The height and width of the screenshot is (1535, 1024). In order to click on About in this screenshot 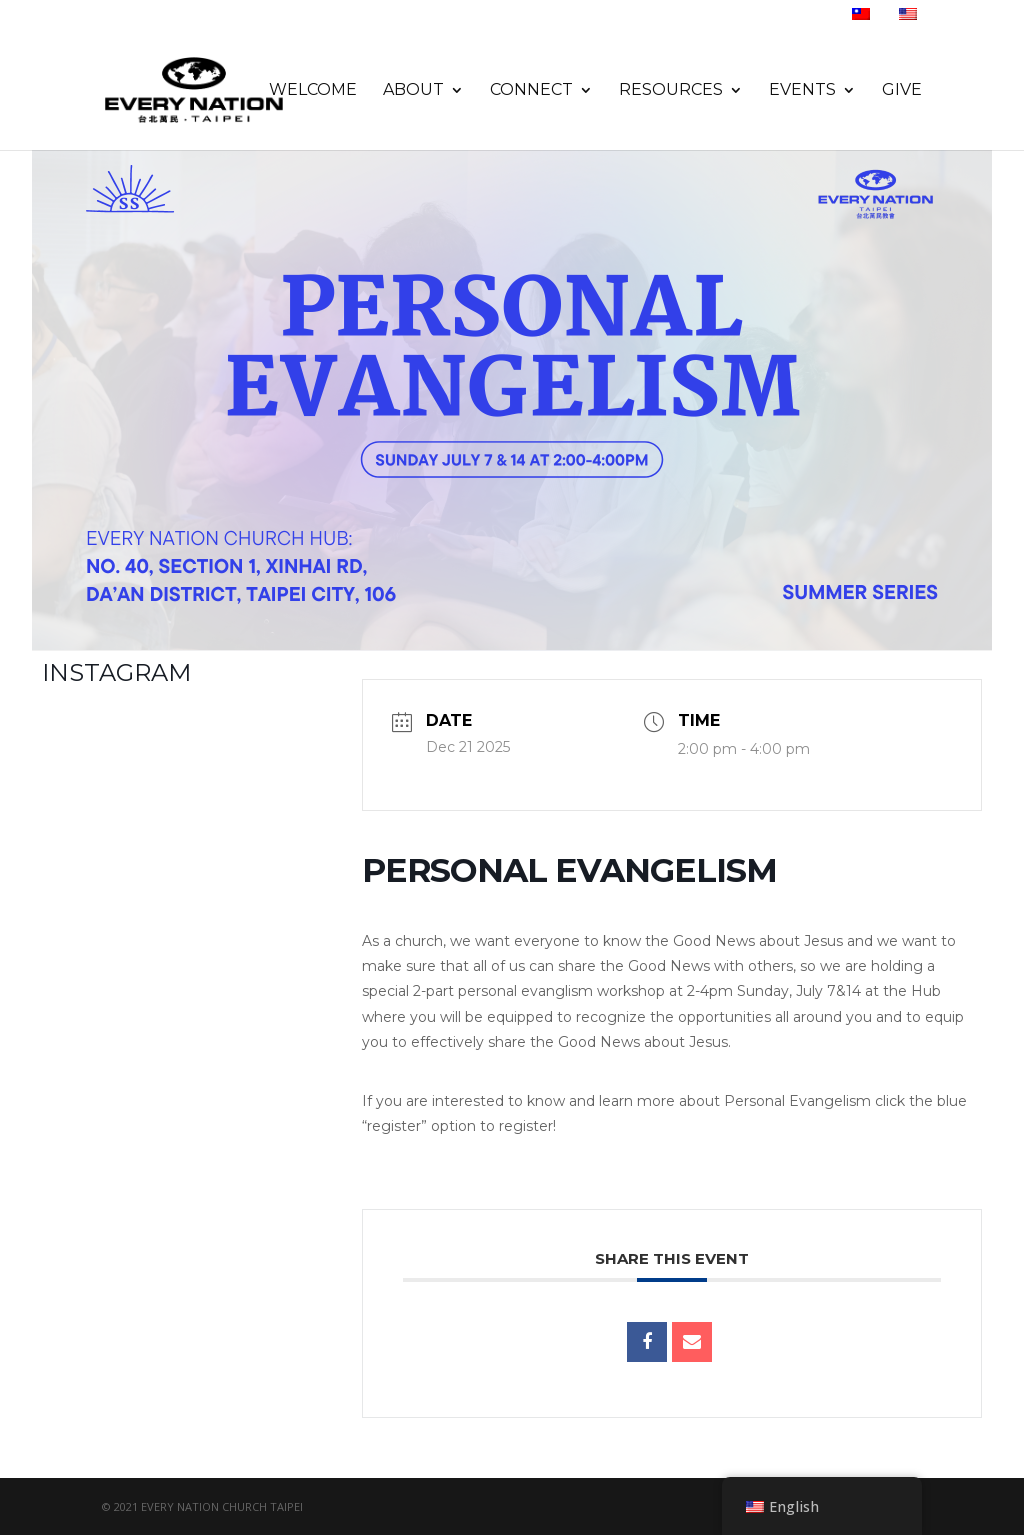, I will do `click(413, 91)`.